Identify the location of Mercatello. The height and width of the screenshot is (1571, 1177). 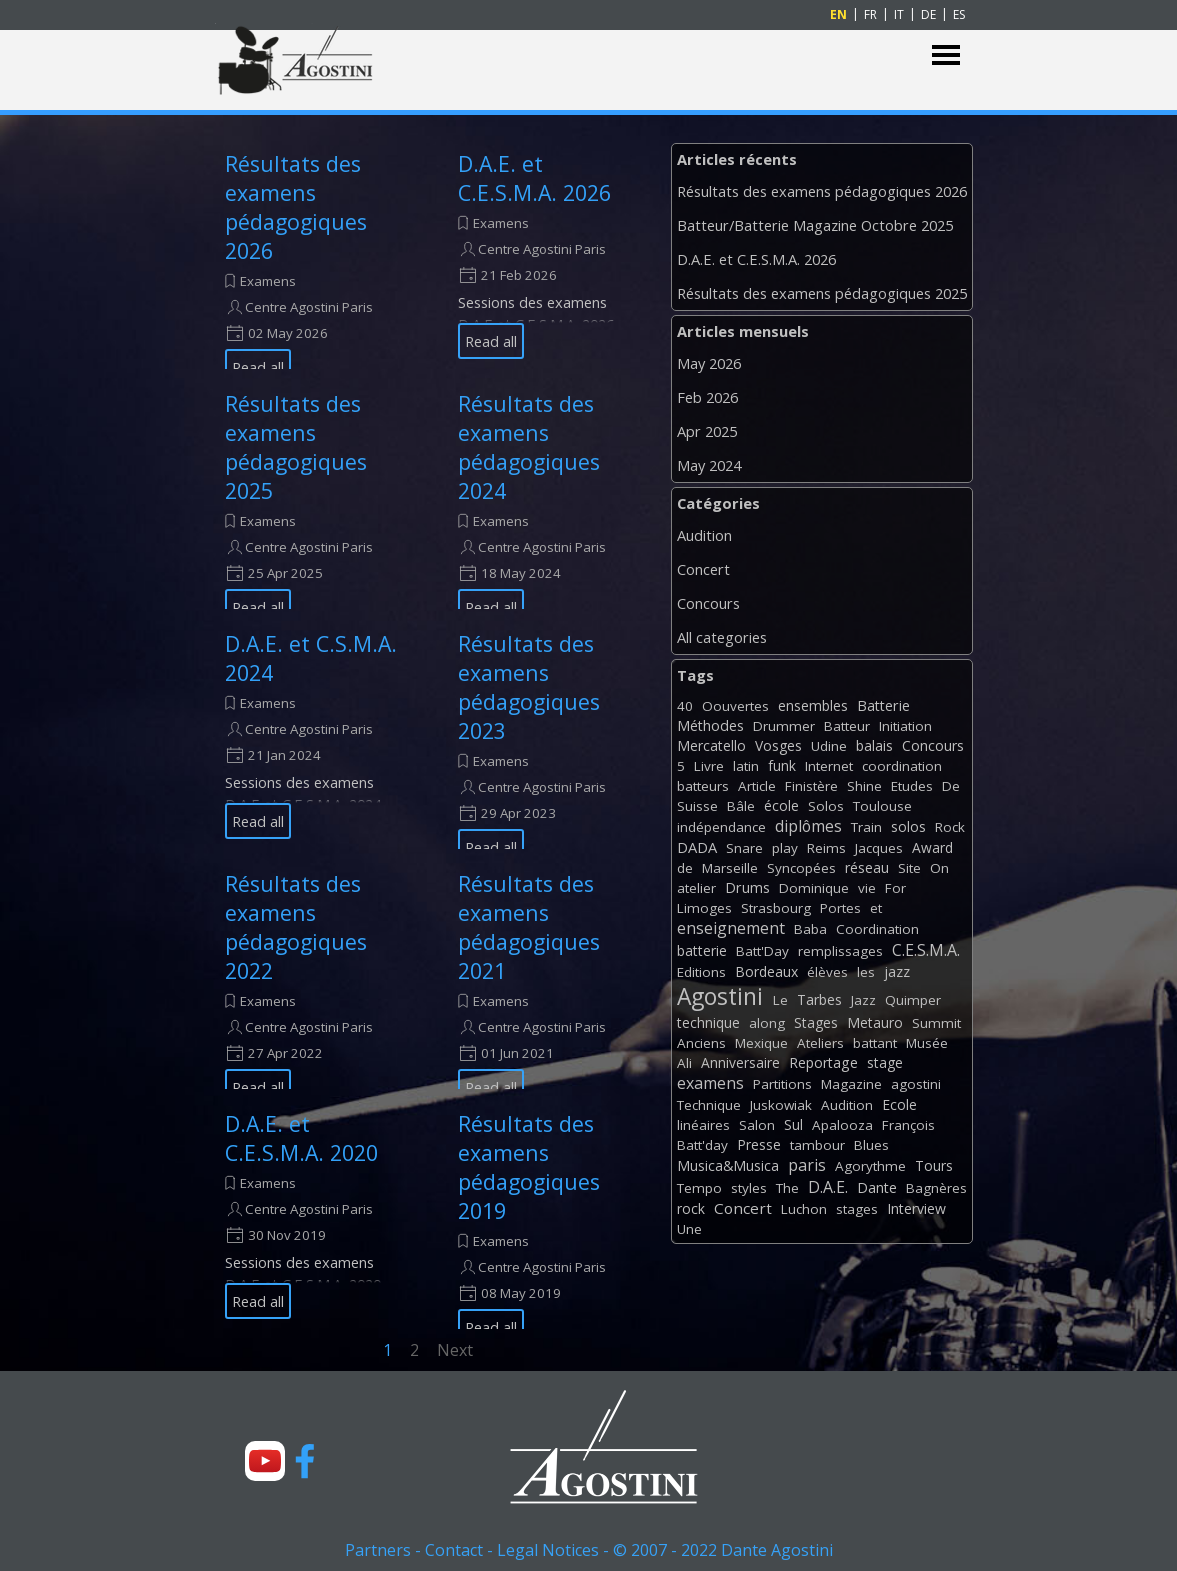
(711, 745).